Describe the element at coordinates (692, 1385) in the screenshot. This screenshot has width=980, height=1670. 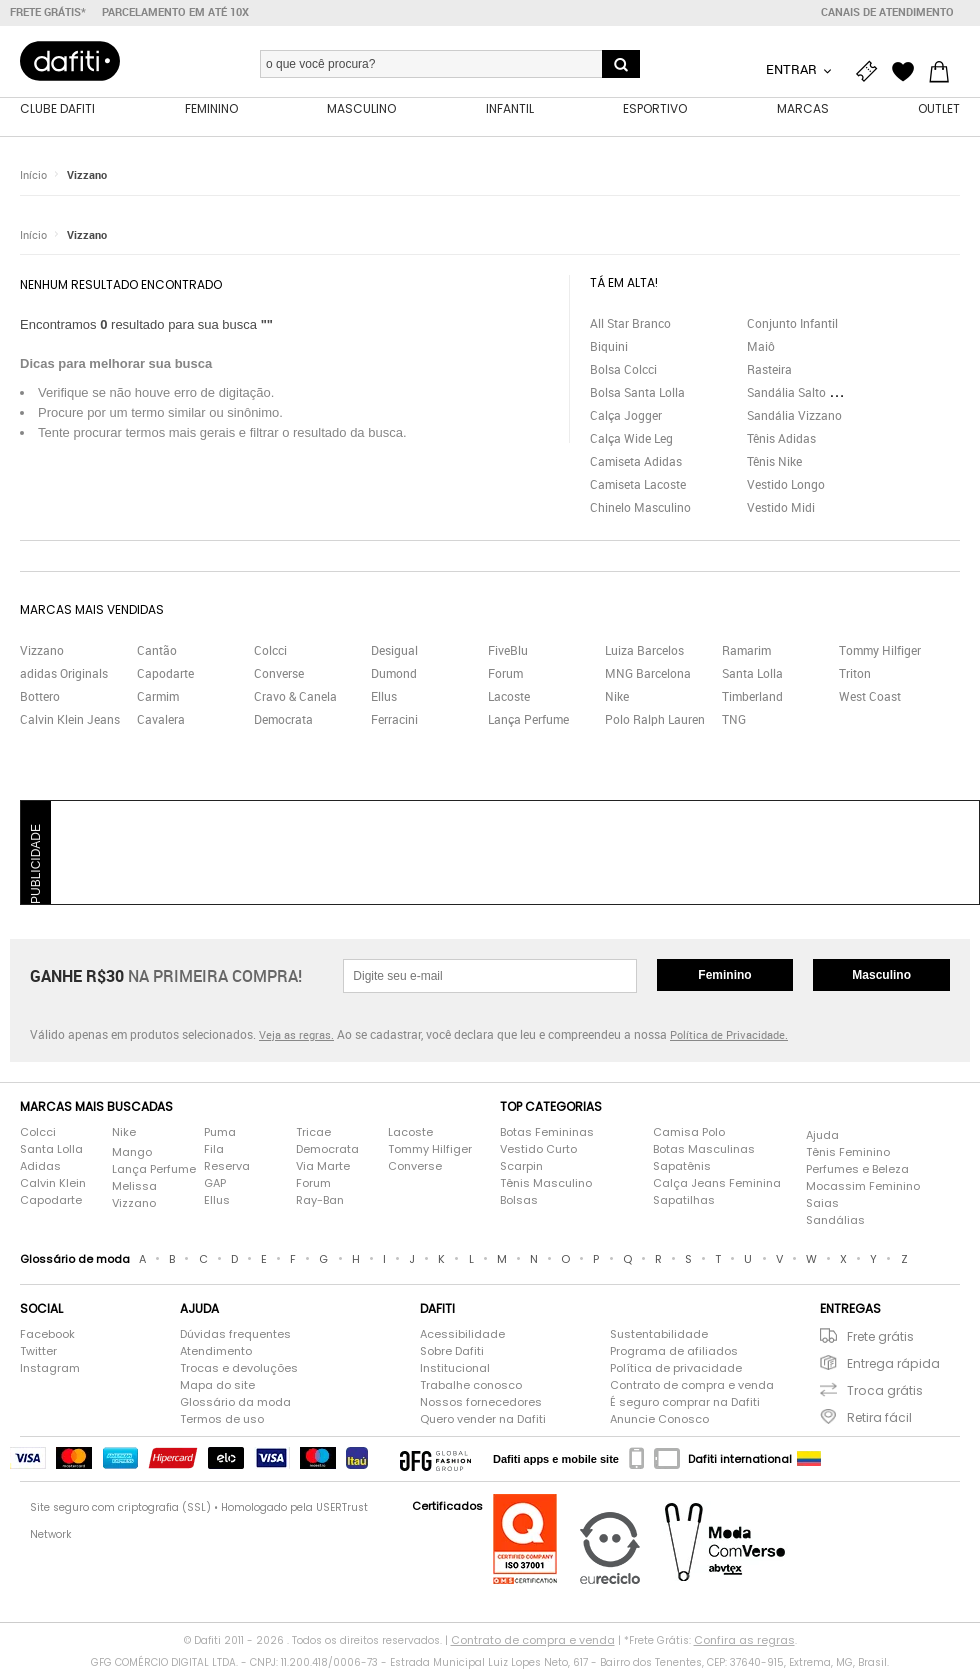
I see `Contrato de compra e venda` at that location.